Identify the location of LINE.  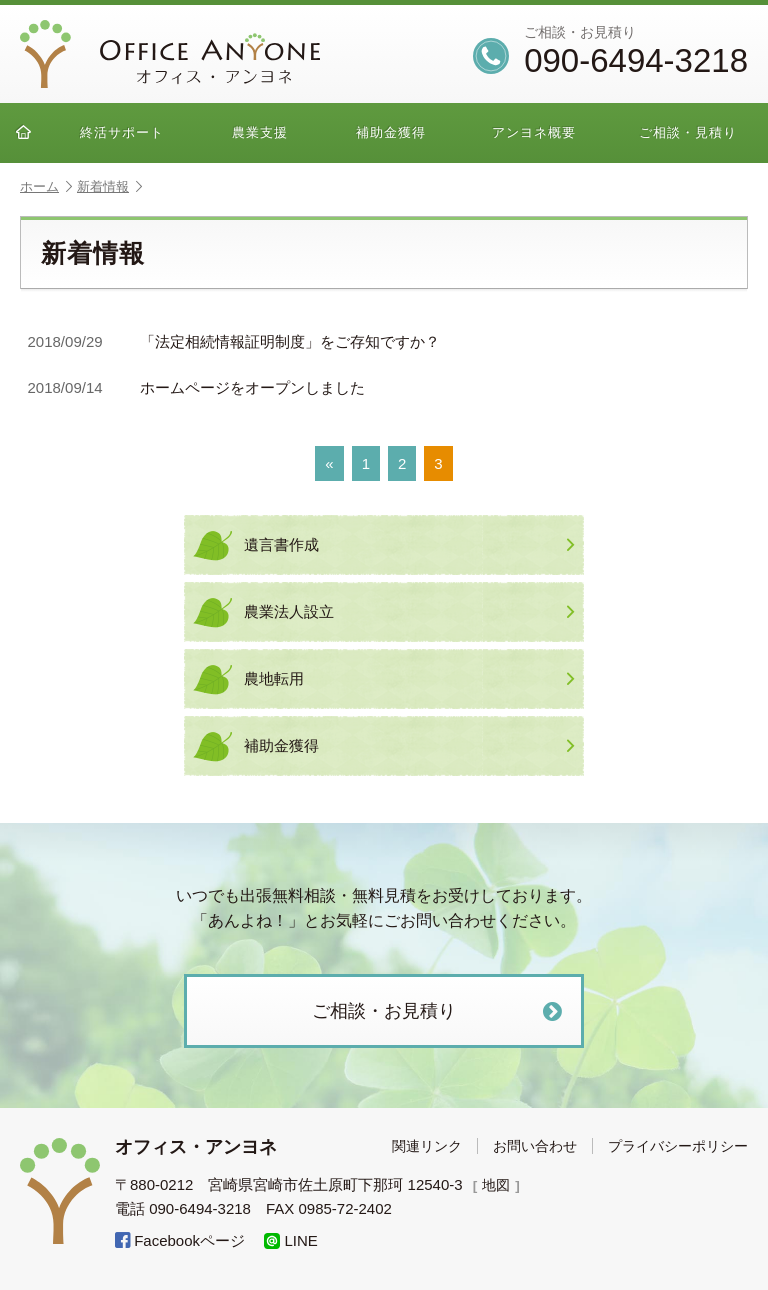
(291, 1240).